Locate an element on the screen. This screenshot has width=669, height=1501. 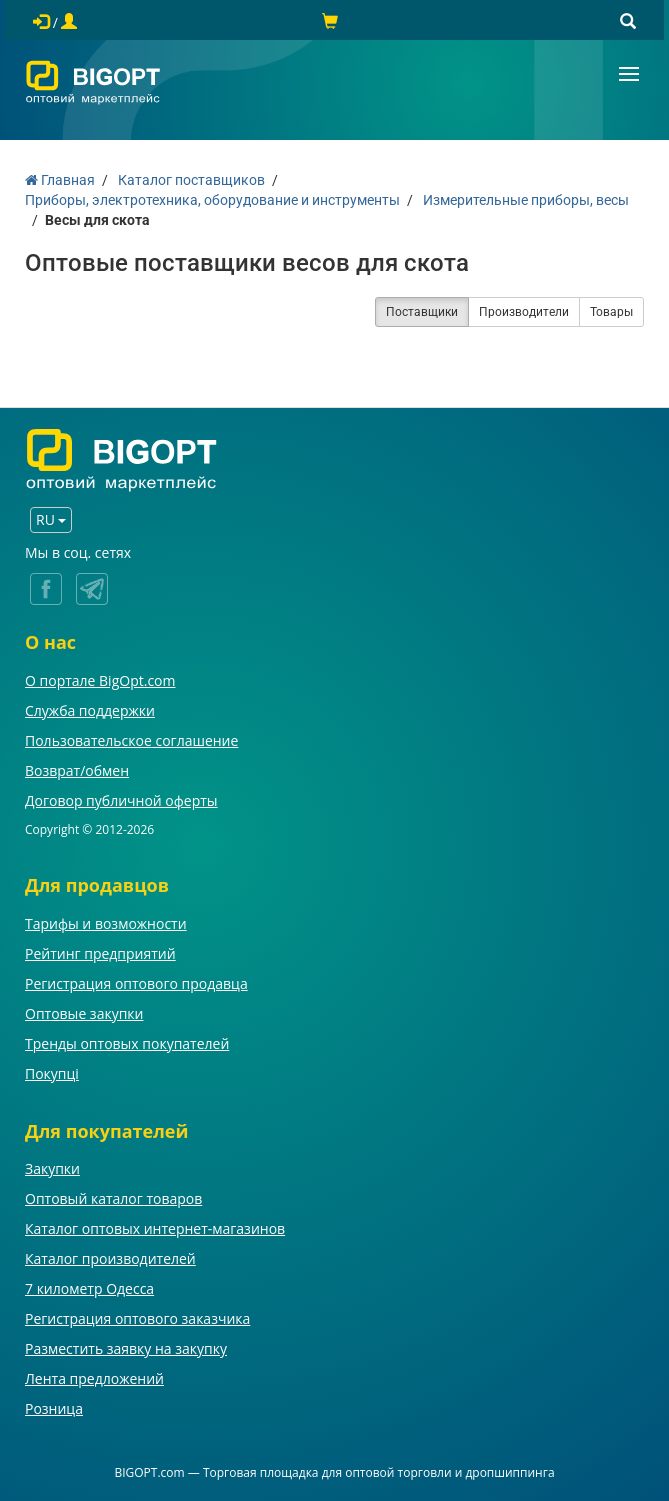
Тренды оптовых покупателей is located at coordinates (127, 1043).